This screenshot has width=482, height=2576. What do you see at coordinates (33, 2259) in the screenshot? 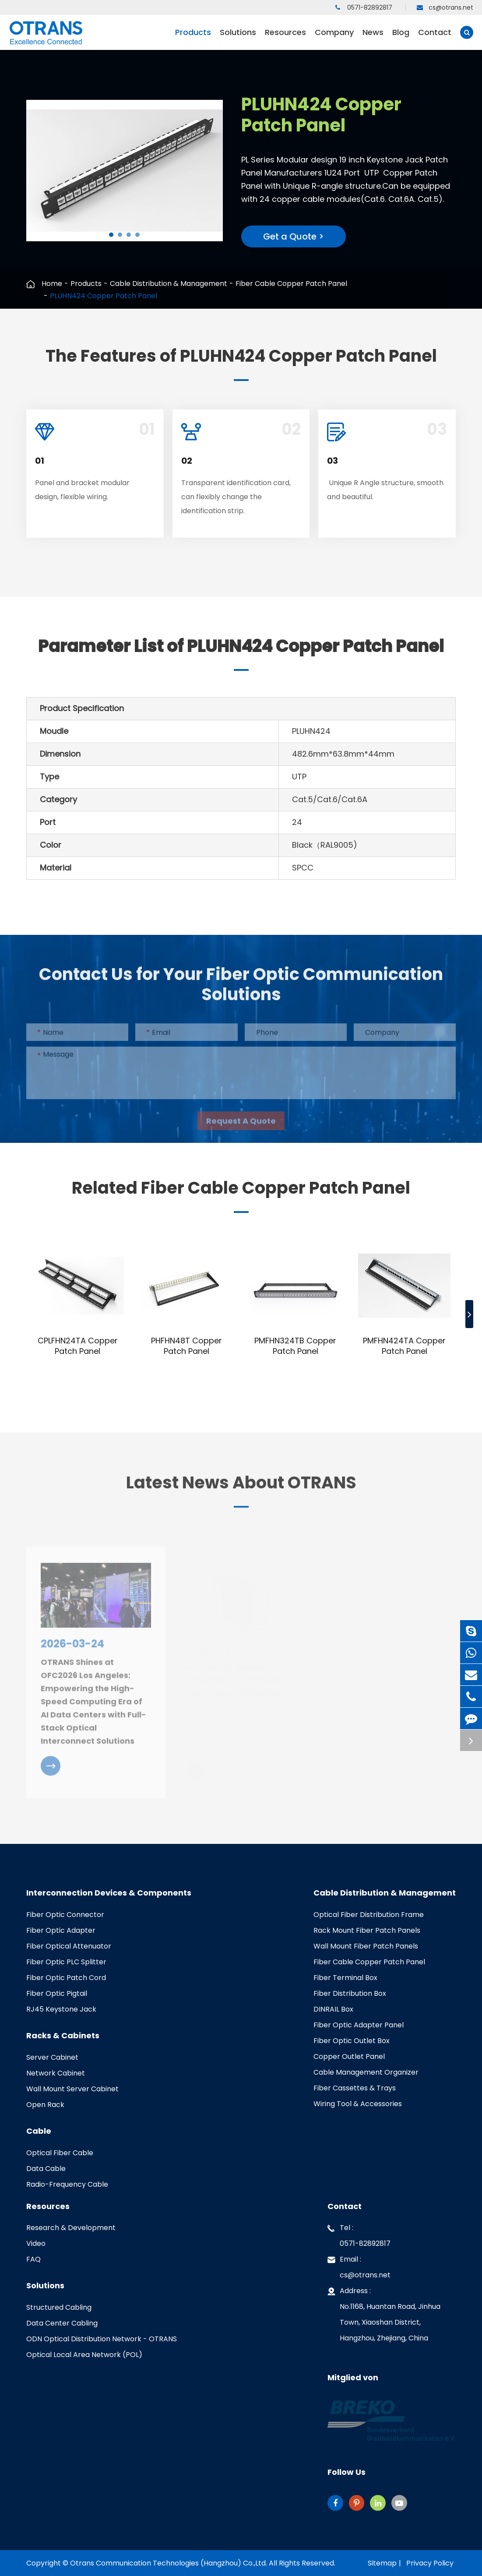
I see `FAQ` at bounding box center [33, 2259].